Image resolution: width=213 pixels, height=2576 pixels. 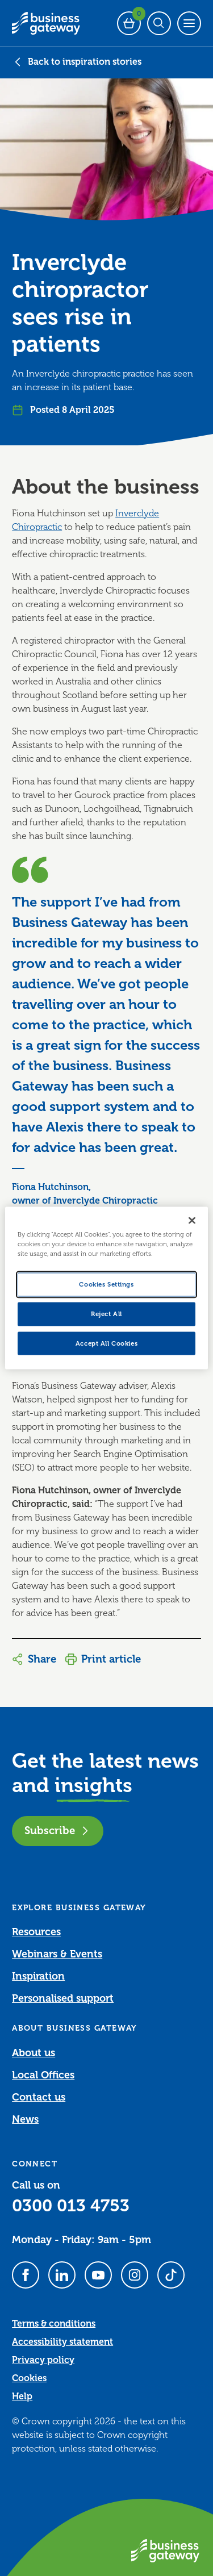 What do you see at coordinates (43, 2360) in the screenshot?
I see `Privacy policy` at bounding box center [43, 2360].